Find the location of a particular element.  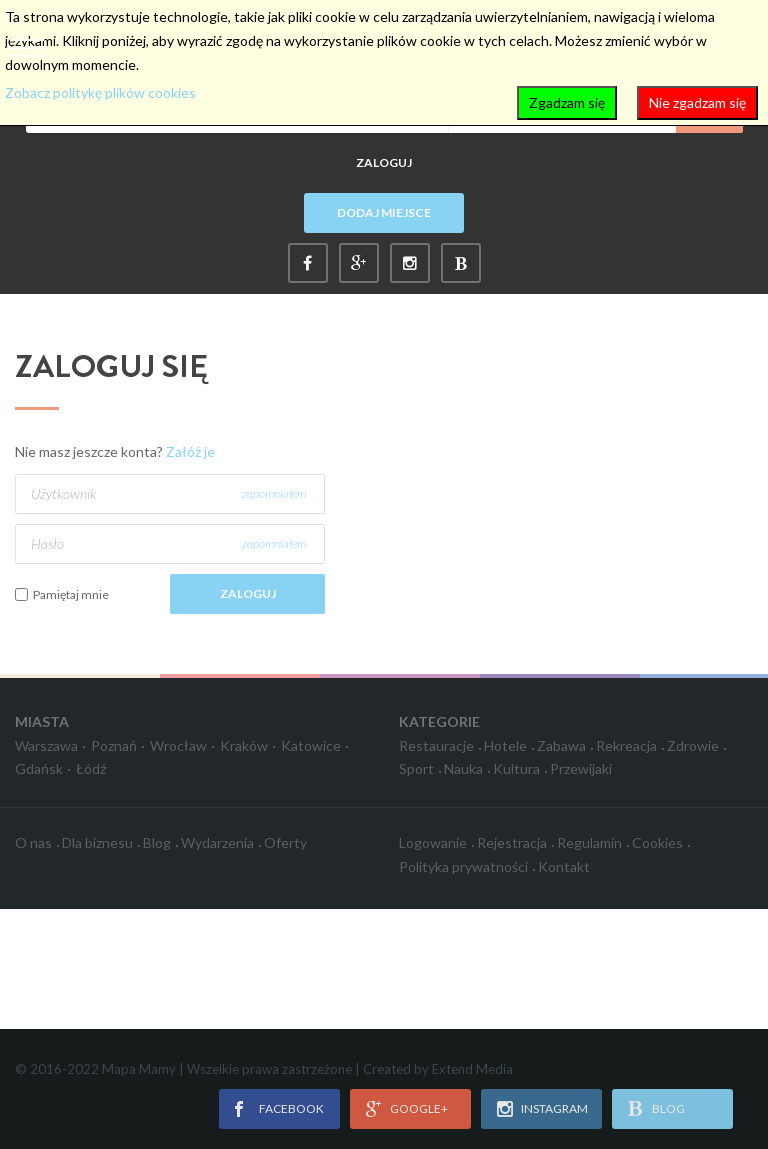

Rekreacja is located at coordinates (626, 745).